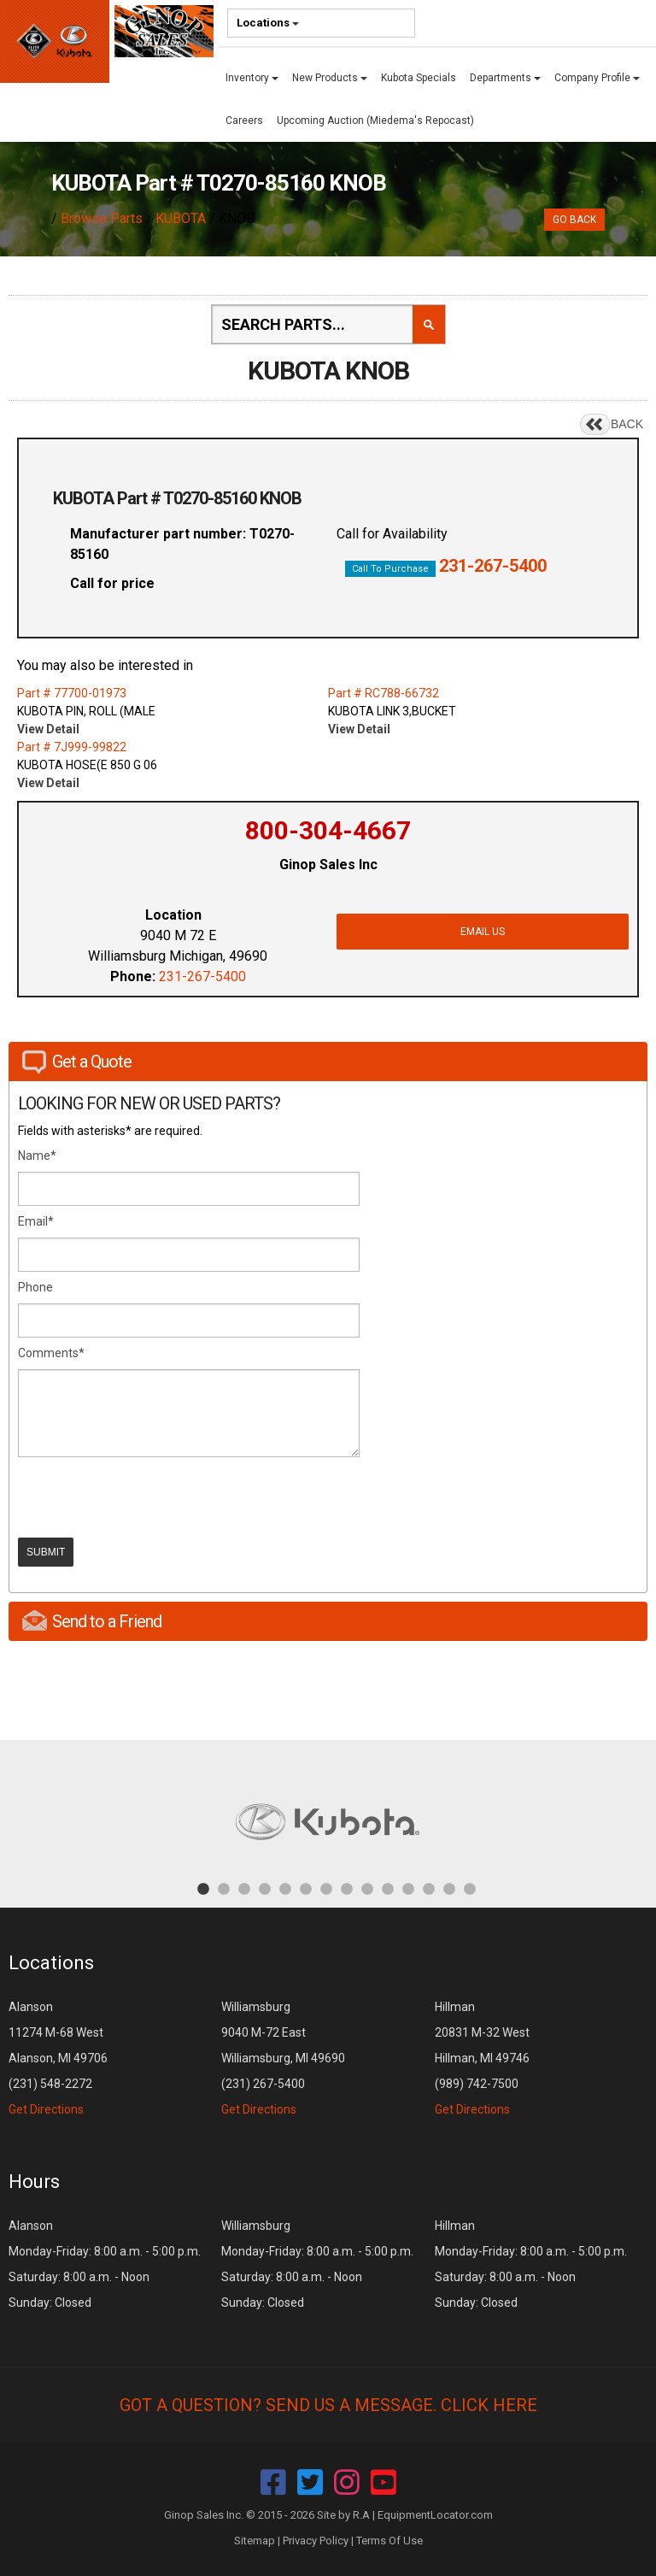 This screenshot has width=656, height=2576. I want to click on Locations, so click(268, 22).